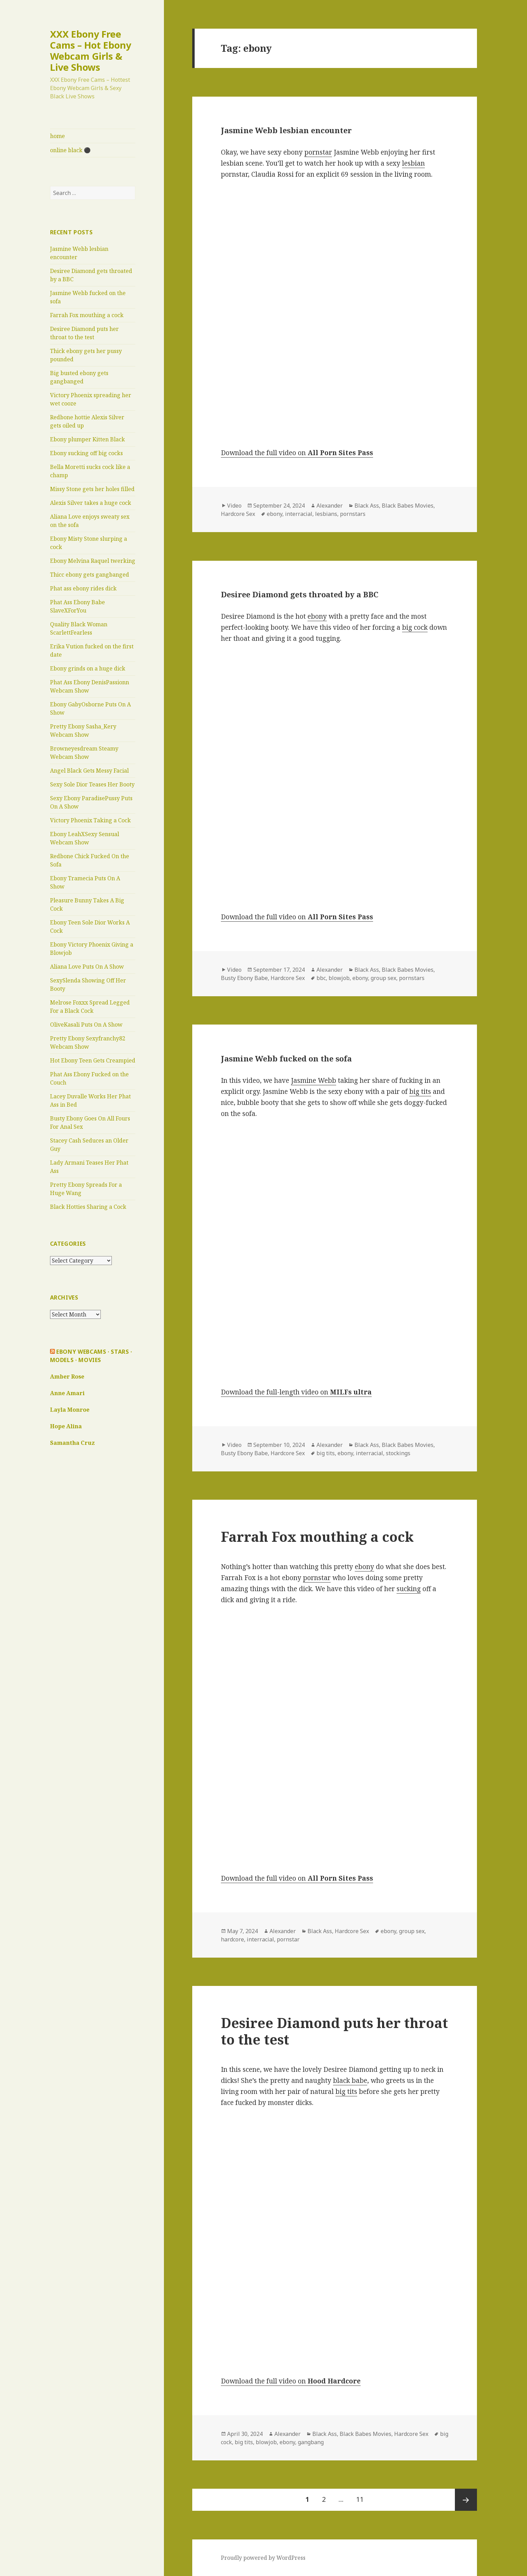 The width and height of the screenshot is (527, 2576). Describe the element at coordinates (298, 514) in the screenshot. I see `interracial` at that location.